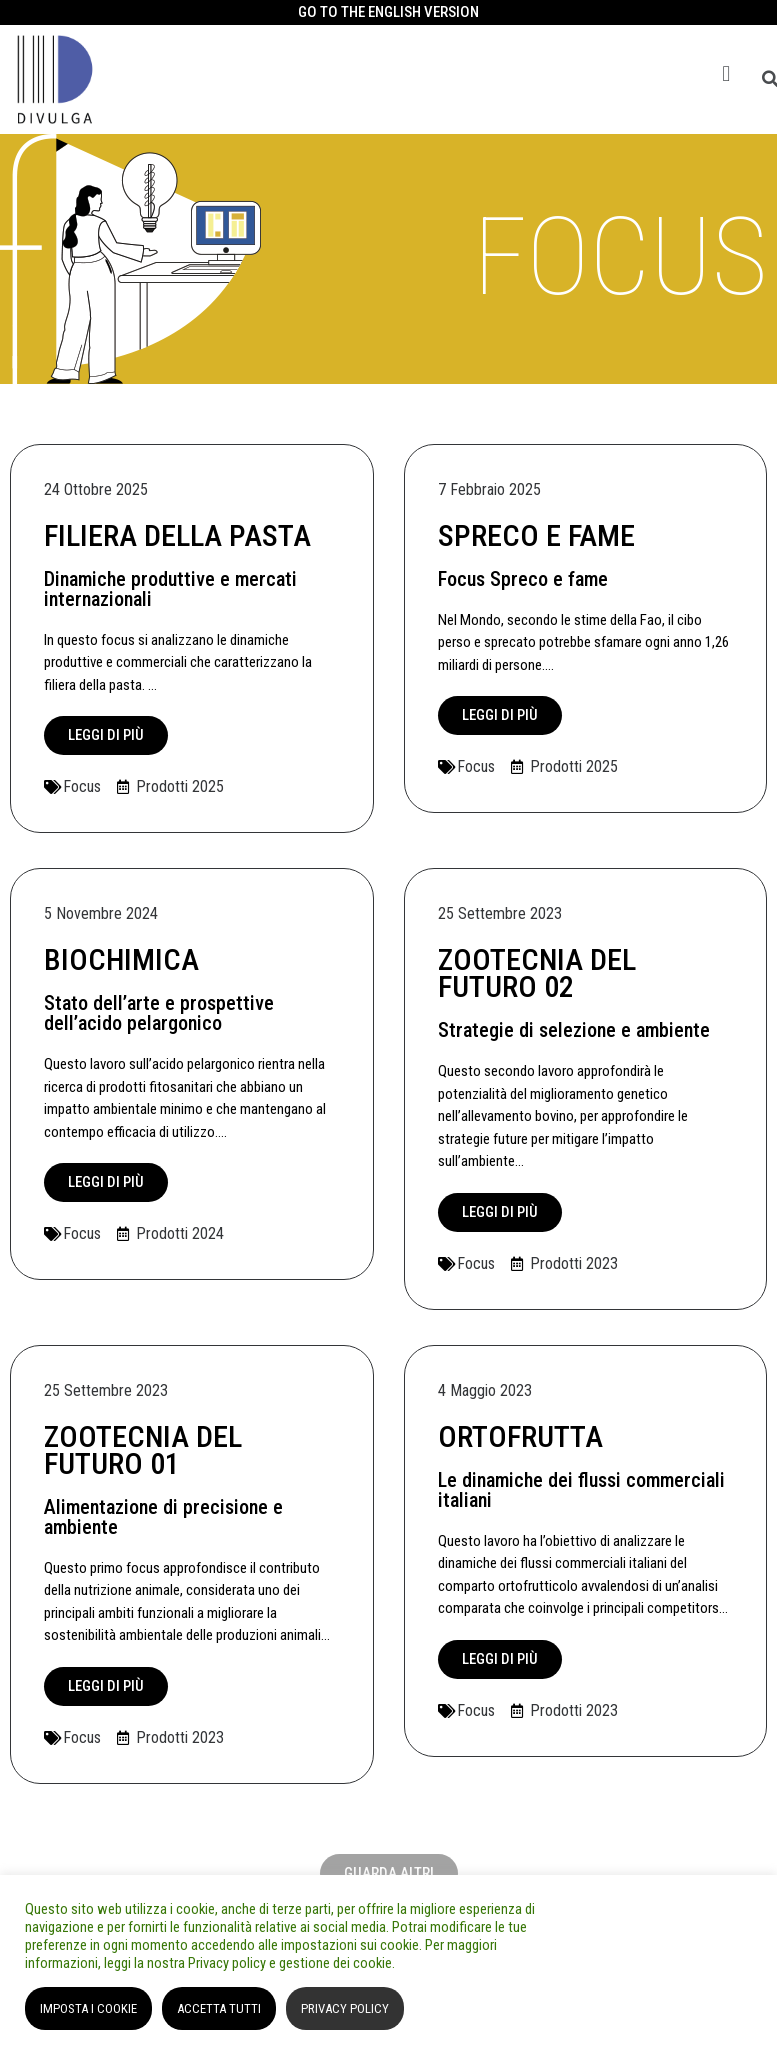 This screenshot has height=2060, width=777. I want to click on ACCETTA TUTTI [button], so click(219, 2008).